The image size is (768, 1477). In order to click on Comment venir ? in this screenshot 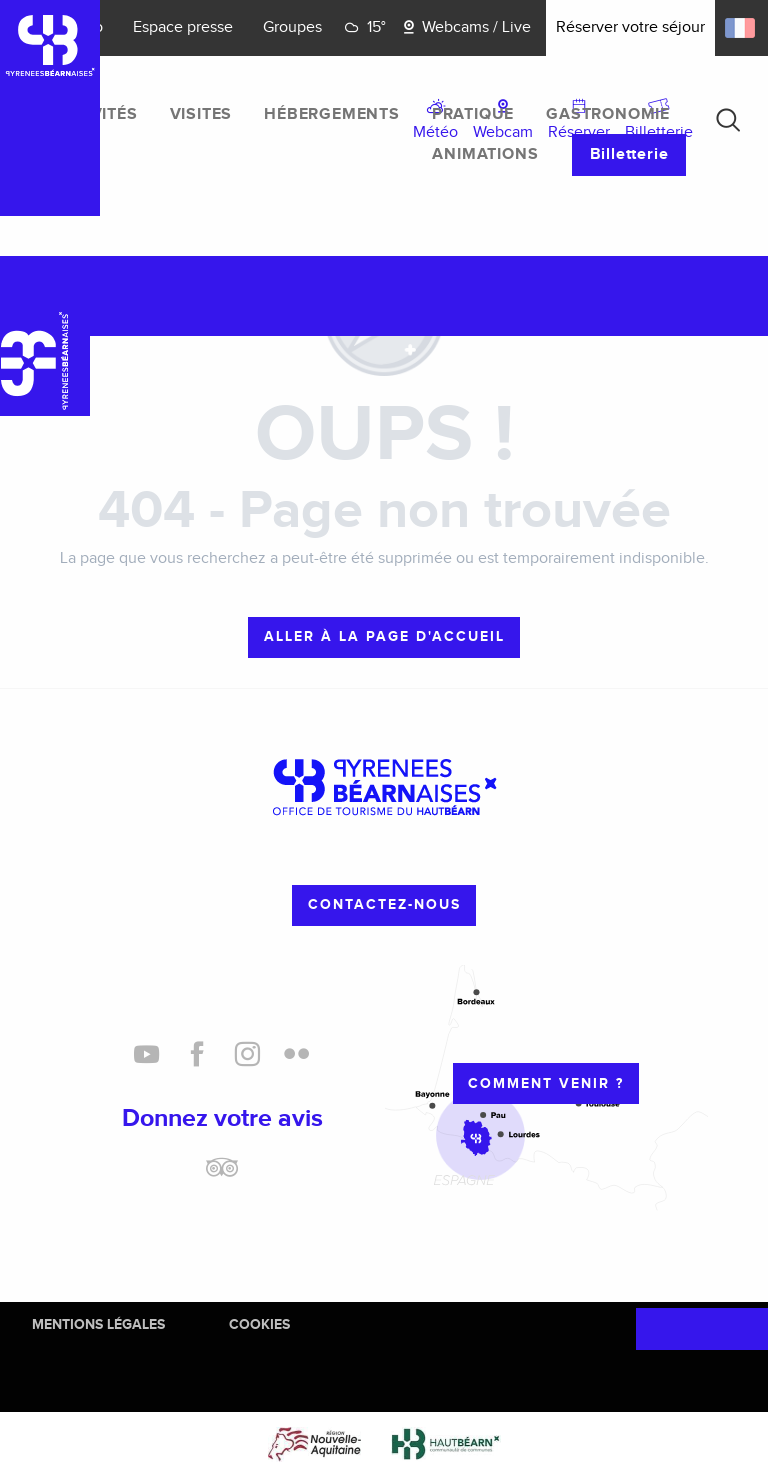, I will do `click(546, 1083)`.